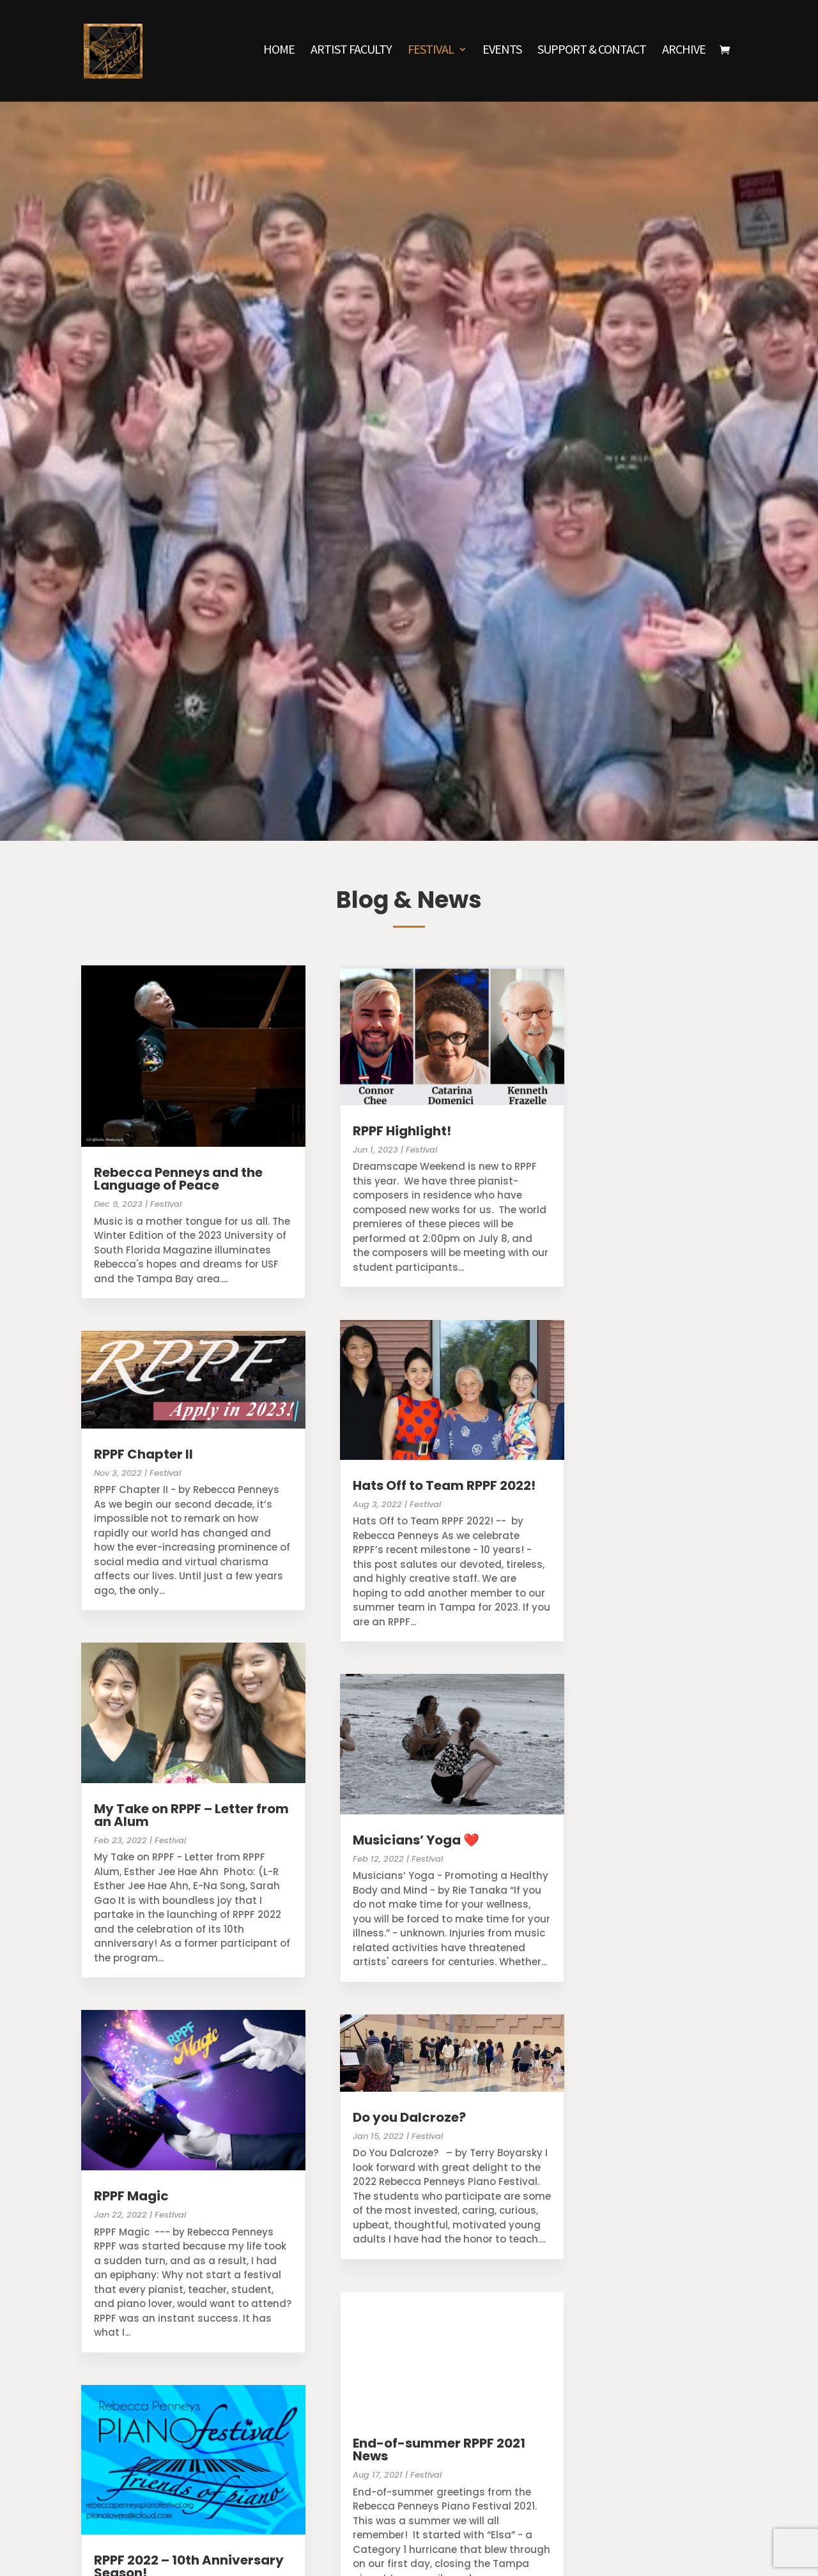 This screenshot has width=818, height=2576. Describe the element at coordinates (684, 54) in the screenshot. I see `Archive` at that location.